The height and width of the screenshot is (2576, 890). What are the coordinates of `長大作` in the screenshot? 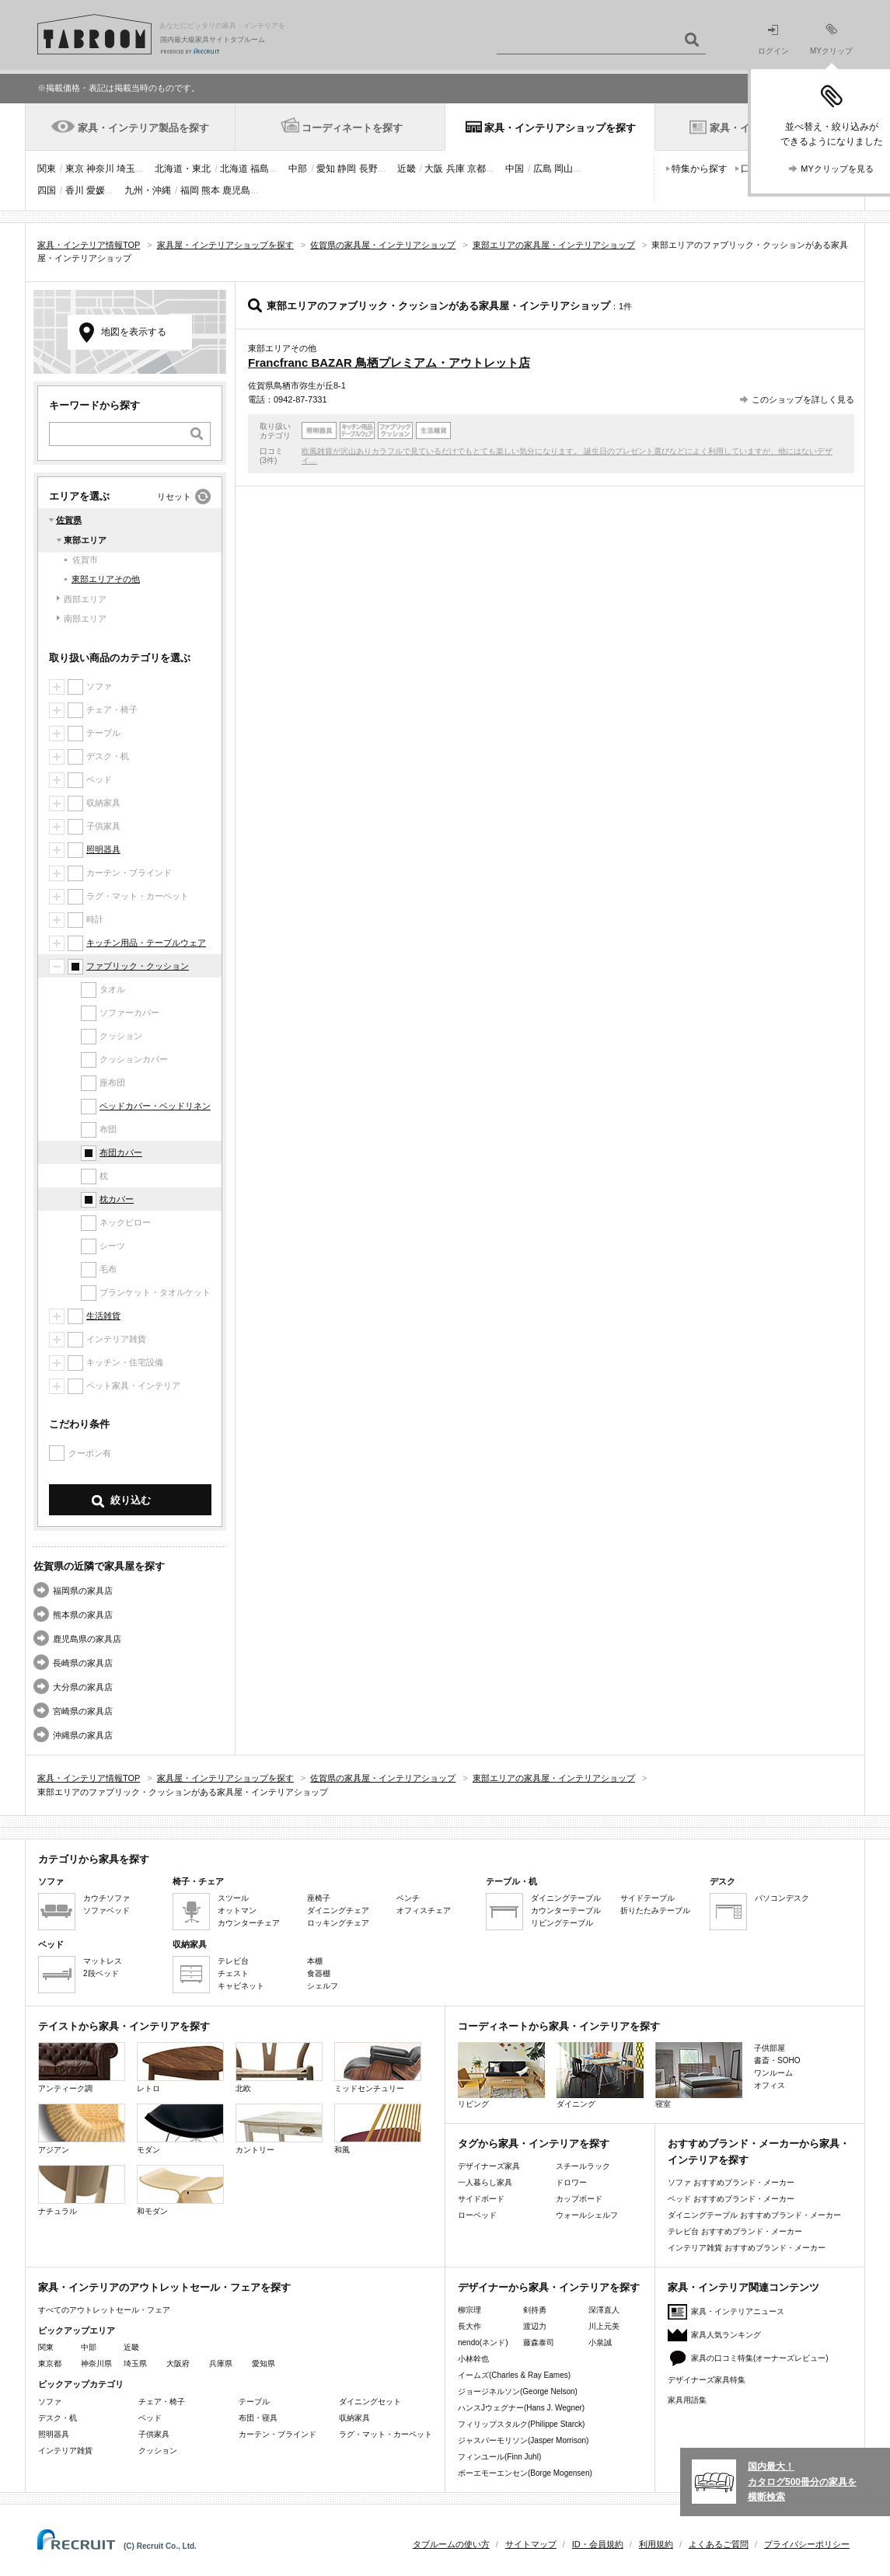 It's located at (469, 2326).